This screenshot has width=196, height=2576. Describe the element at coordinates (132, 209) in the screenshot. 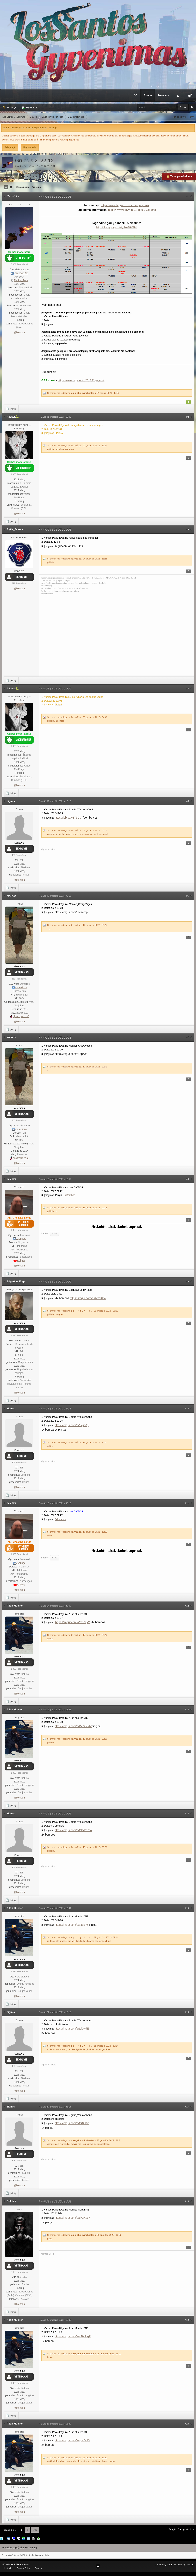

I see `https://www.lsgyveni...a-gaujų-vadams/` at that location.